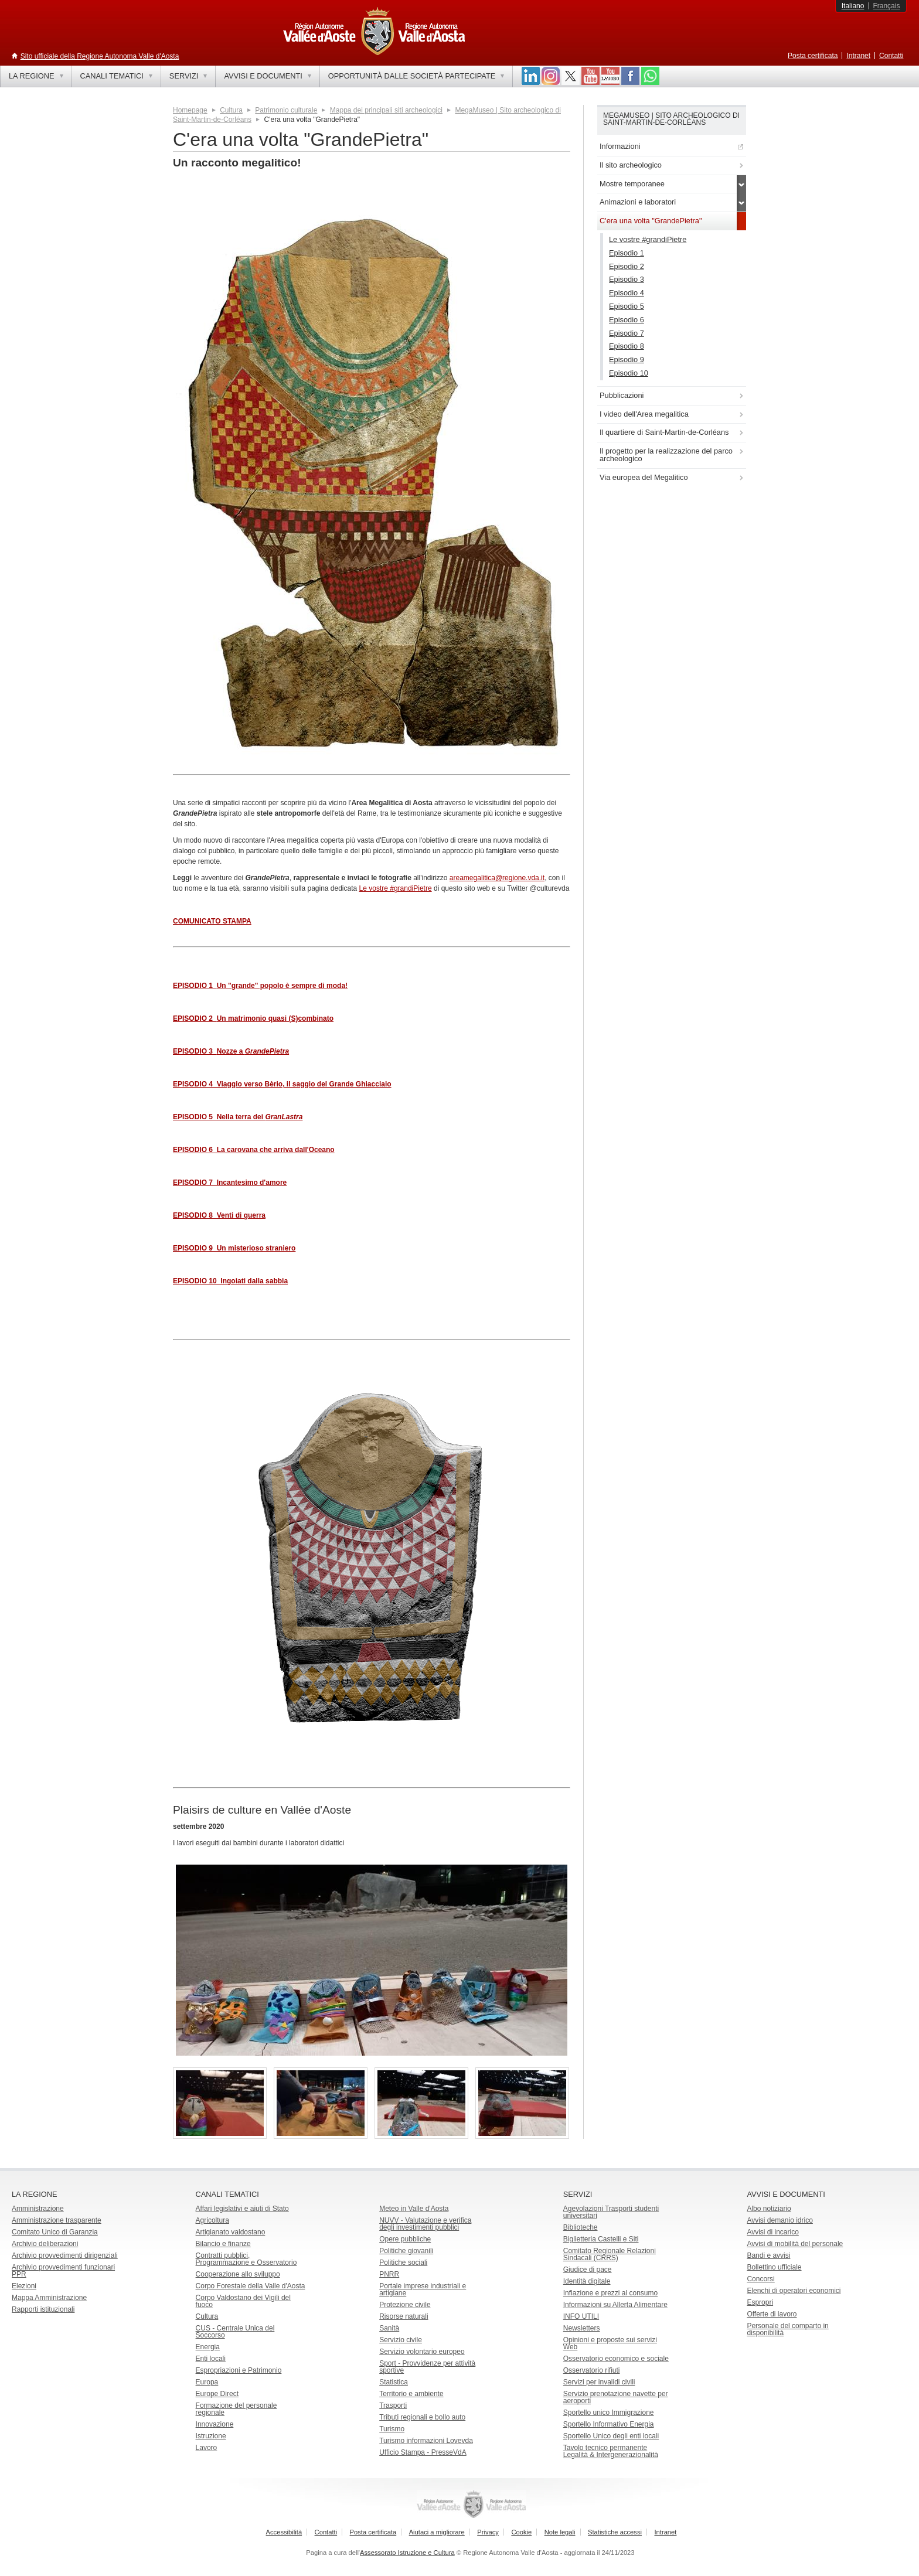  Describe the element at coordinates (626, 333) in the screenshot. I see `Episodio 7` at that location.